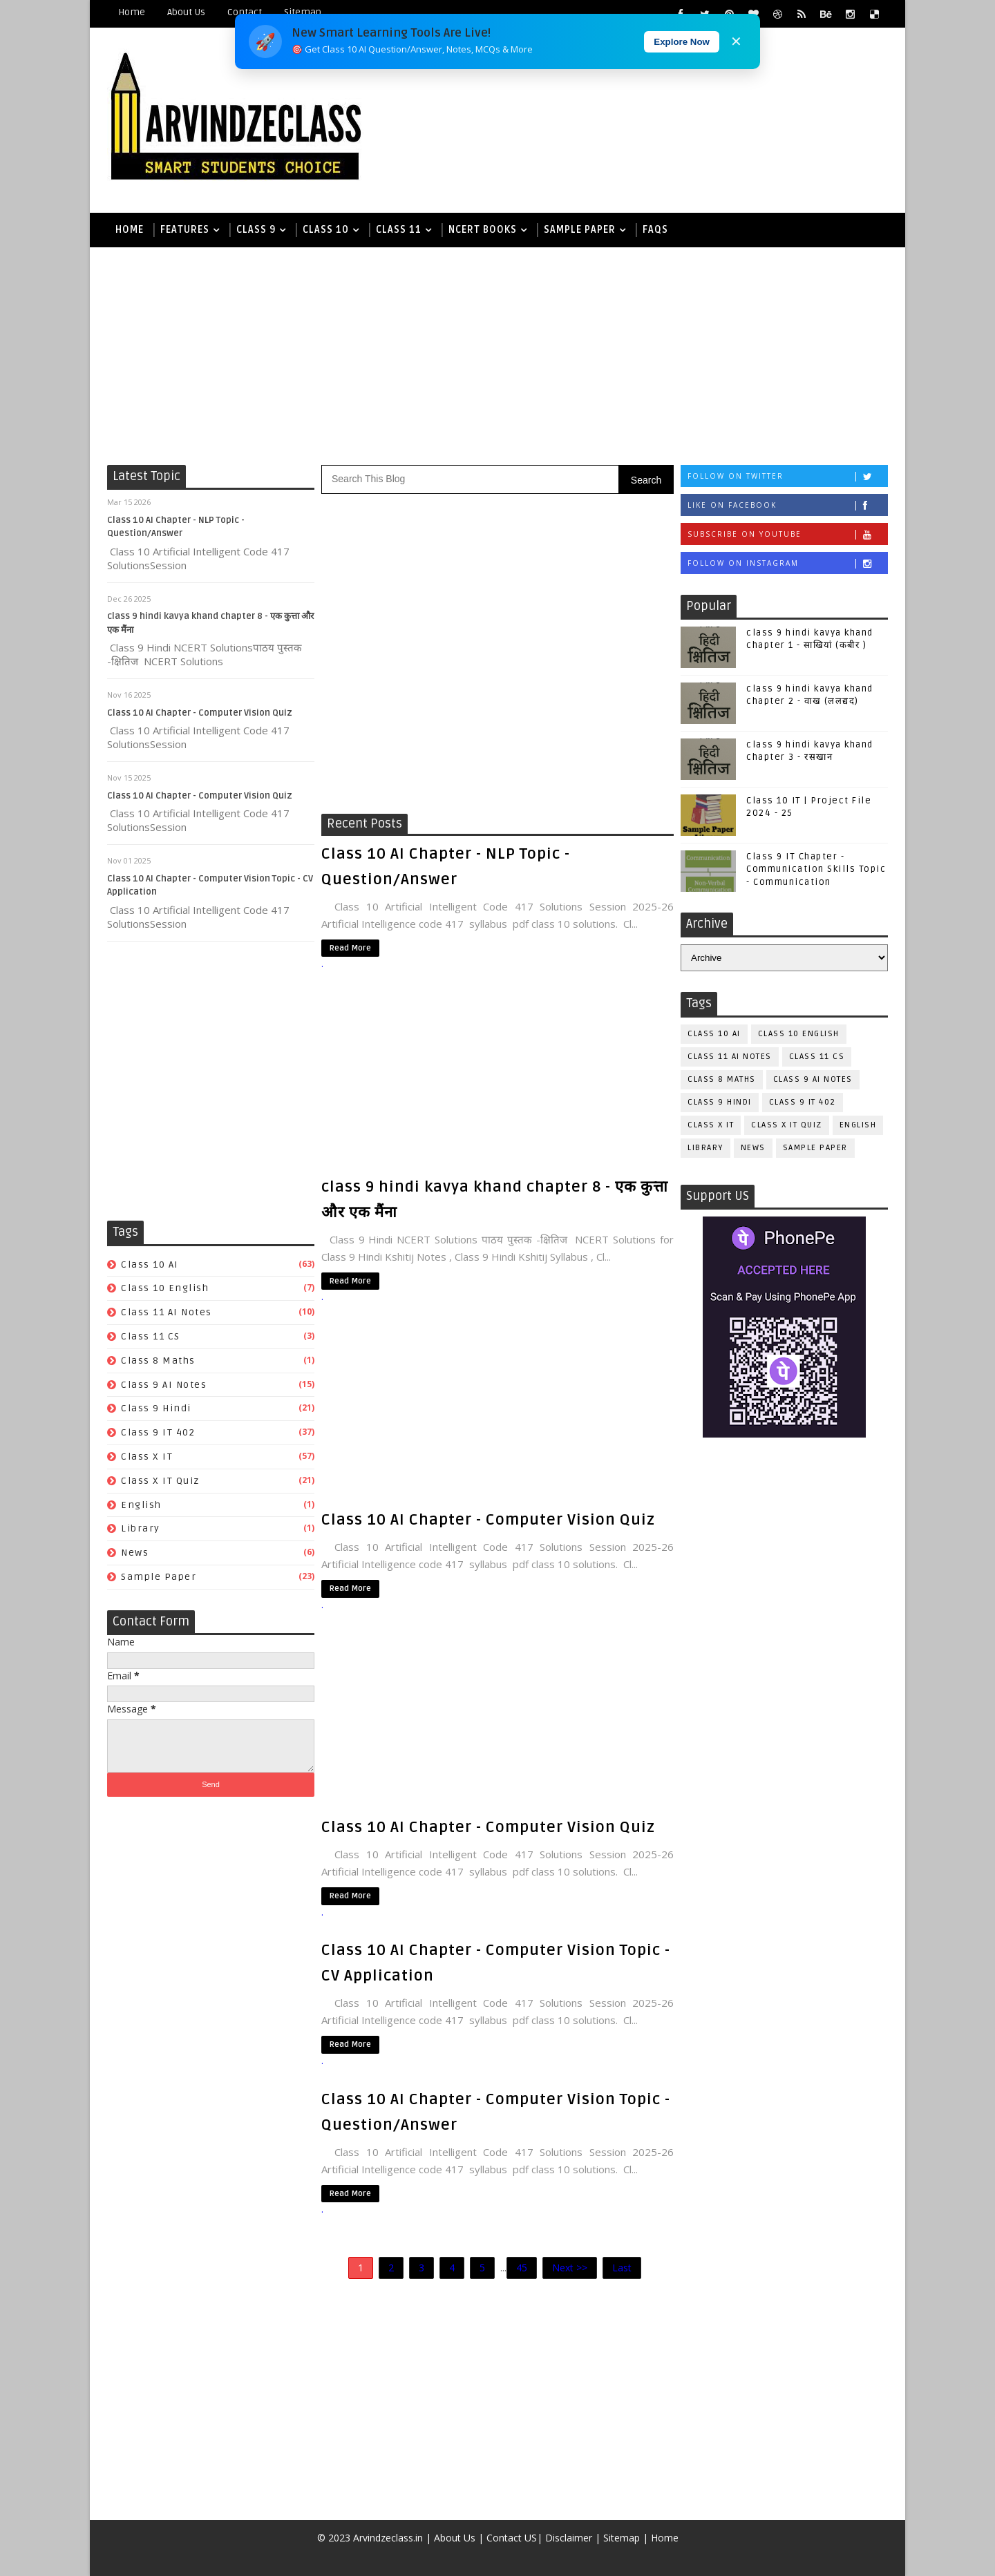 This screenshot has height=2576, width=995. What do you see at coordinates (569, 2267) in the screenshot?
I see `Next >>` at bounding box center [569, 2267].